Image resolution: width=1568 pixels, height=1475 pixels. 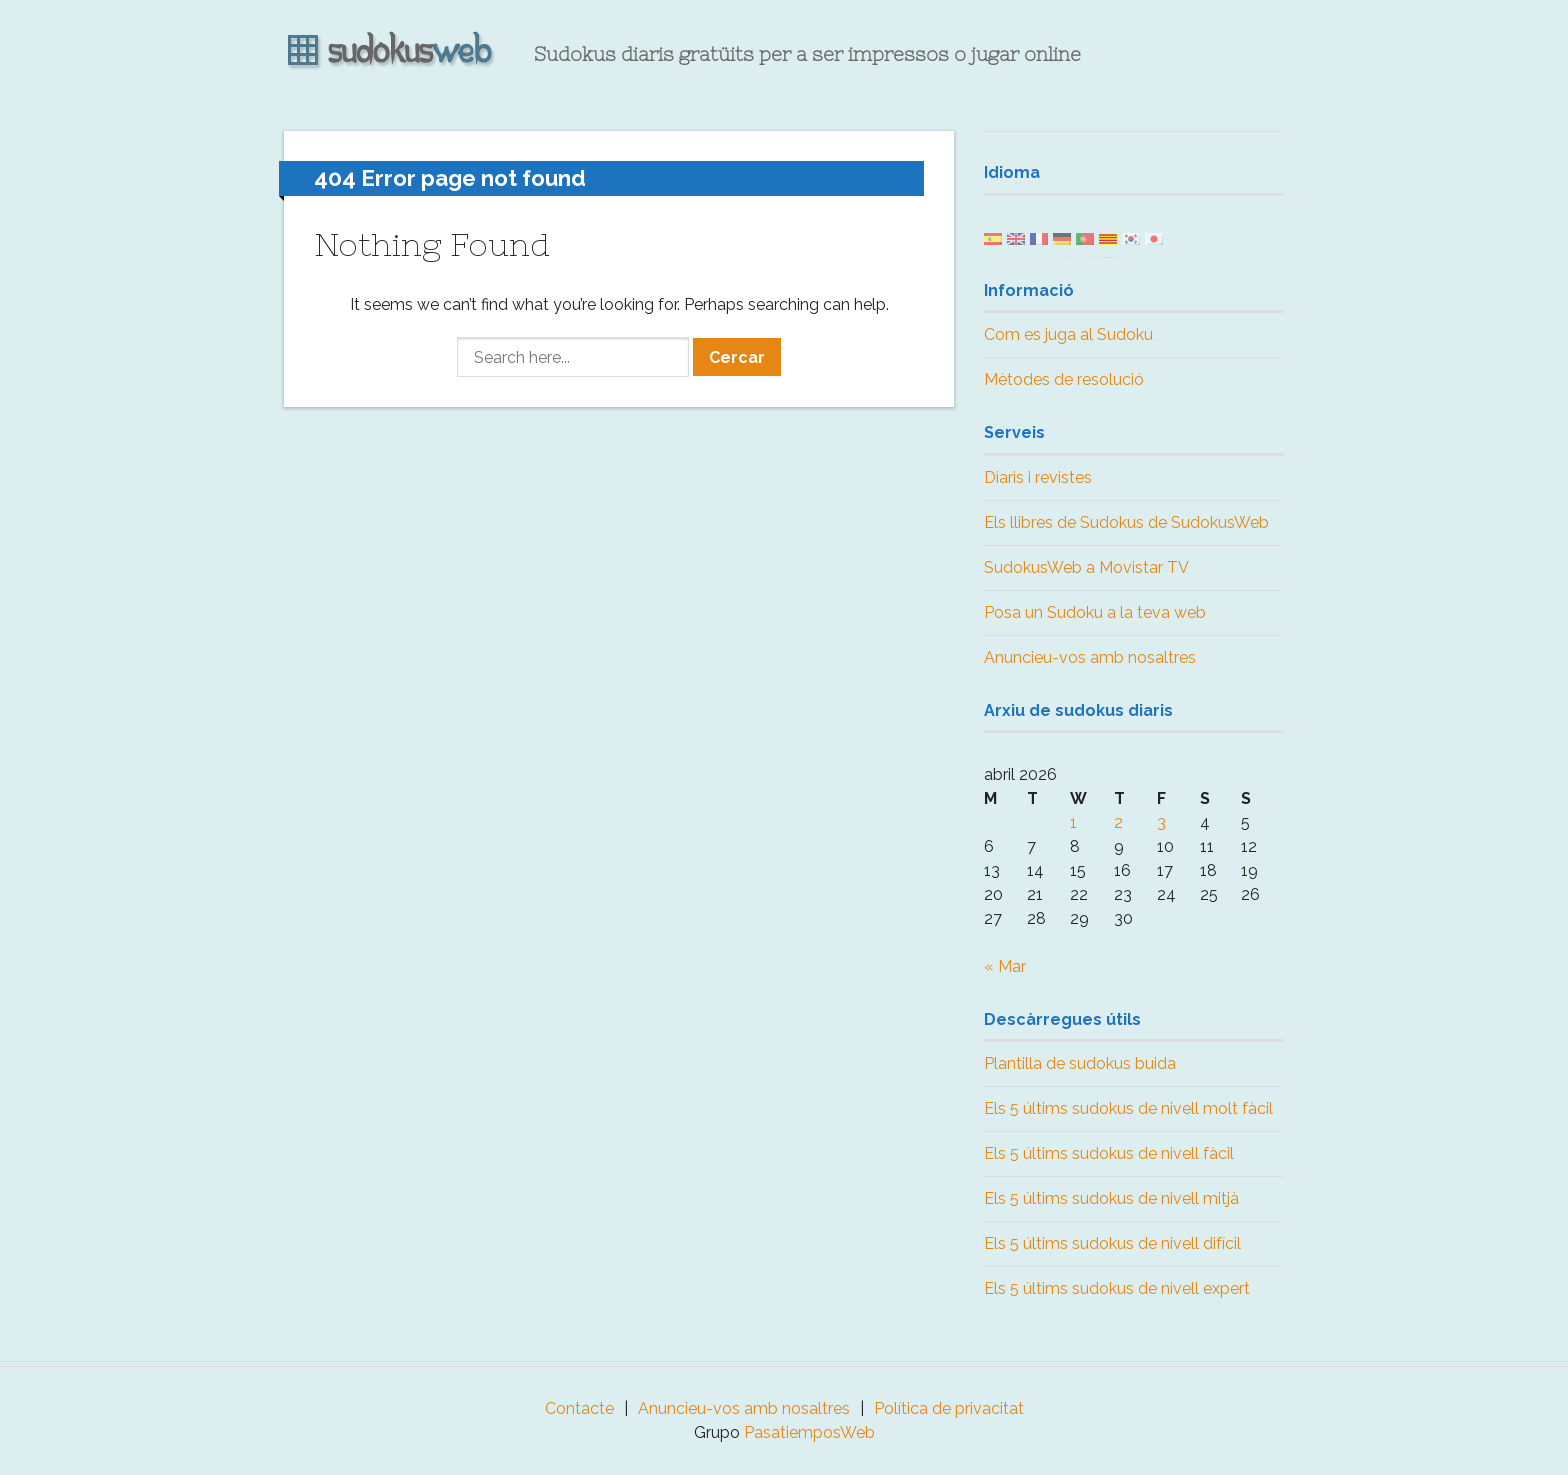 I want to click on Com es juga al Sudoku, so click(x=1068, y=334).